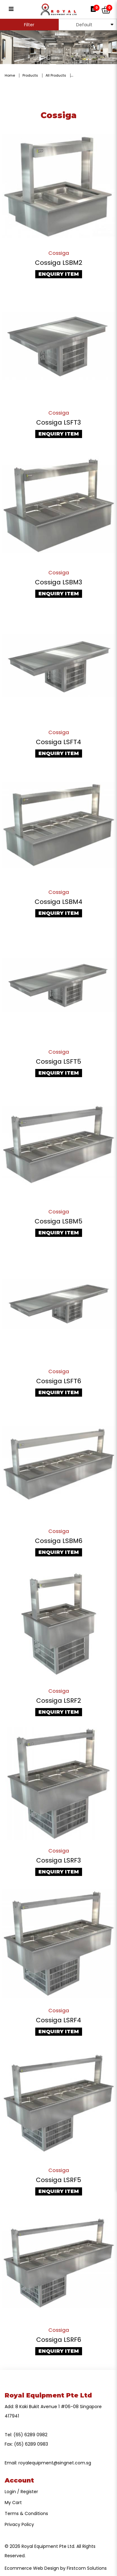 The image size is (117, 2576). I want to click on Cossiga LSRF4, so click(58, 2020).